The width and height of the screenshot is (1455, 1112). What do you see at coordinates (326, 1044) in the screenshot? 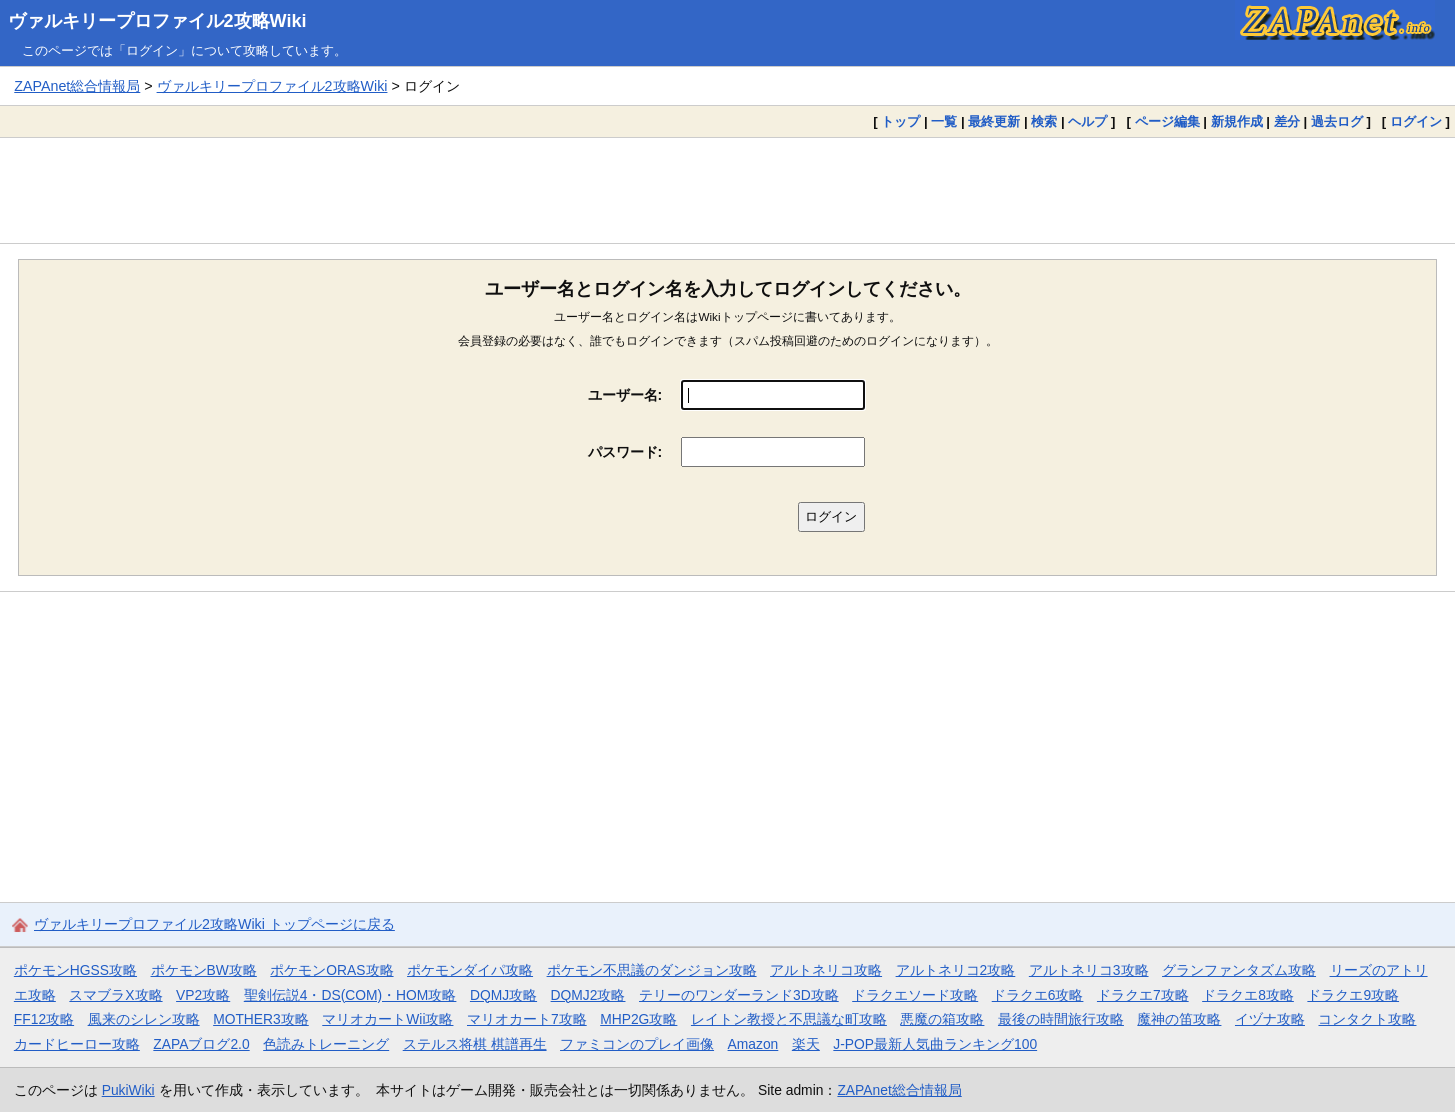
I see `色読みトレーニング` at bounding box center [326, 1044].